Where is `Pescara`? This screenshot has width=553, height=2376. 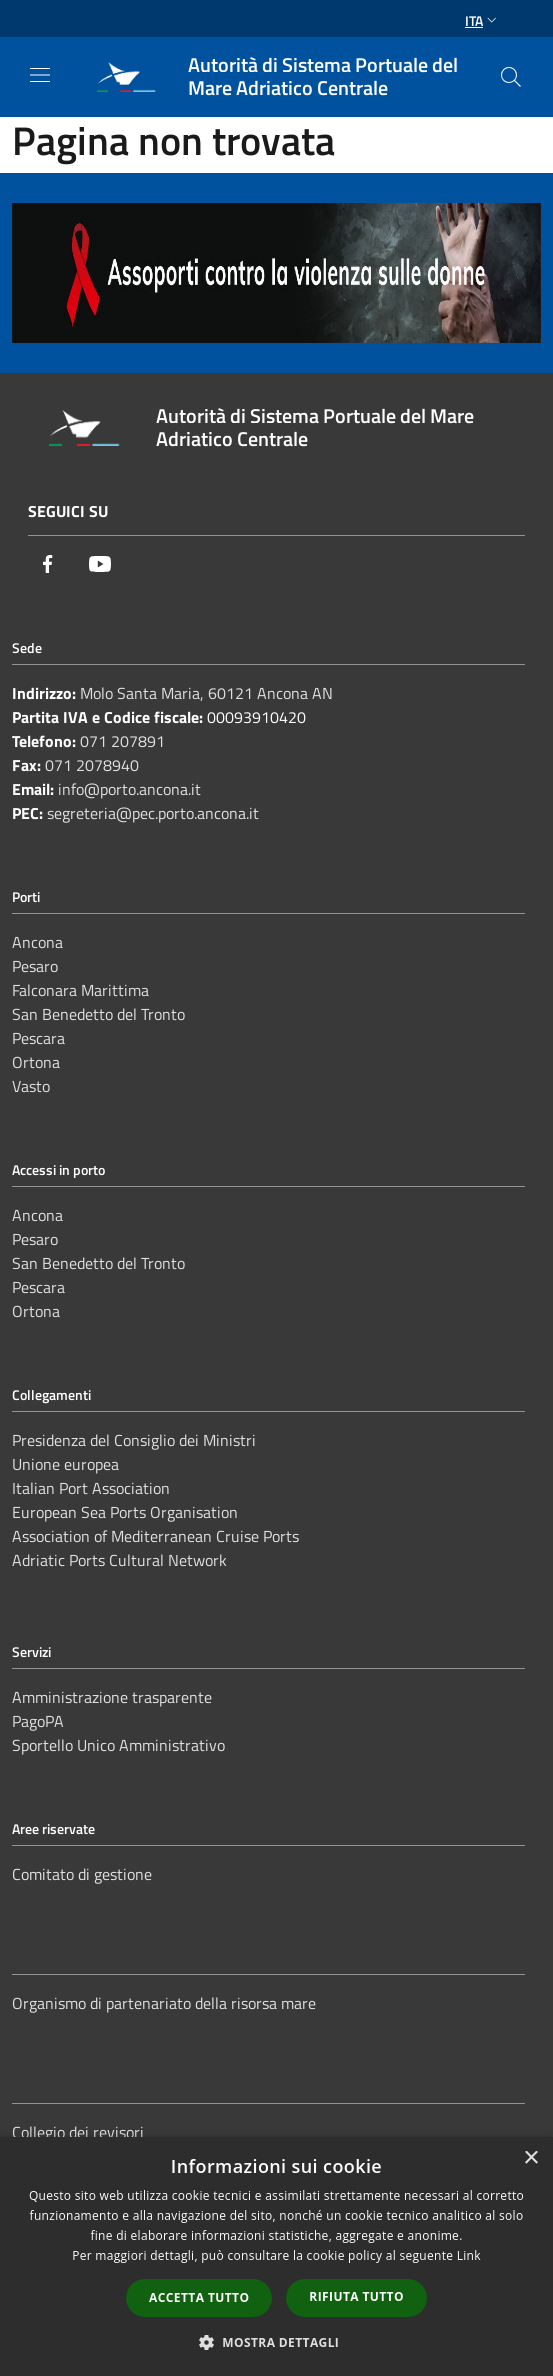
Pescara is located at coordinates (38, 1038).